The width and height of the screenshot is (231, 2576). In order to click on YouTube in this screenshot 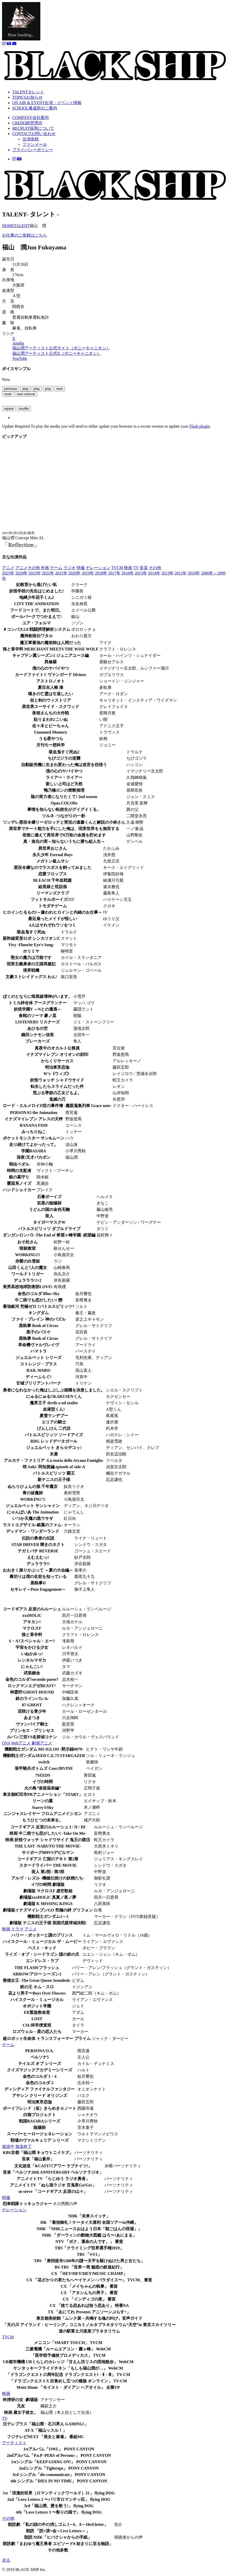, I will do `click(19, 358)`.